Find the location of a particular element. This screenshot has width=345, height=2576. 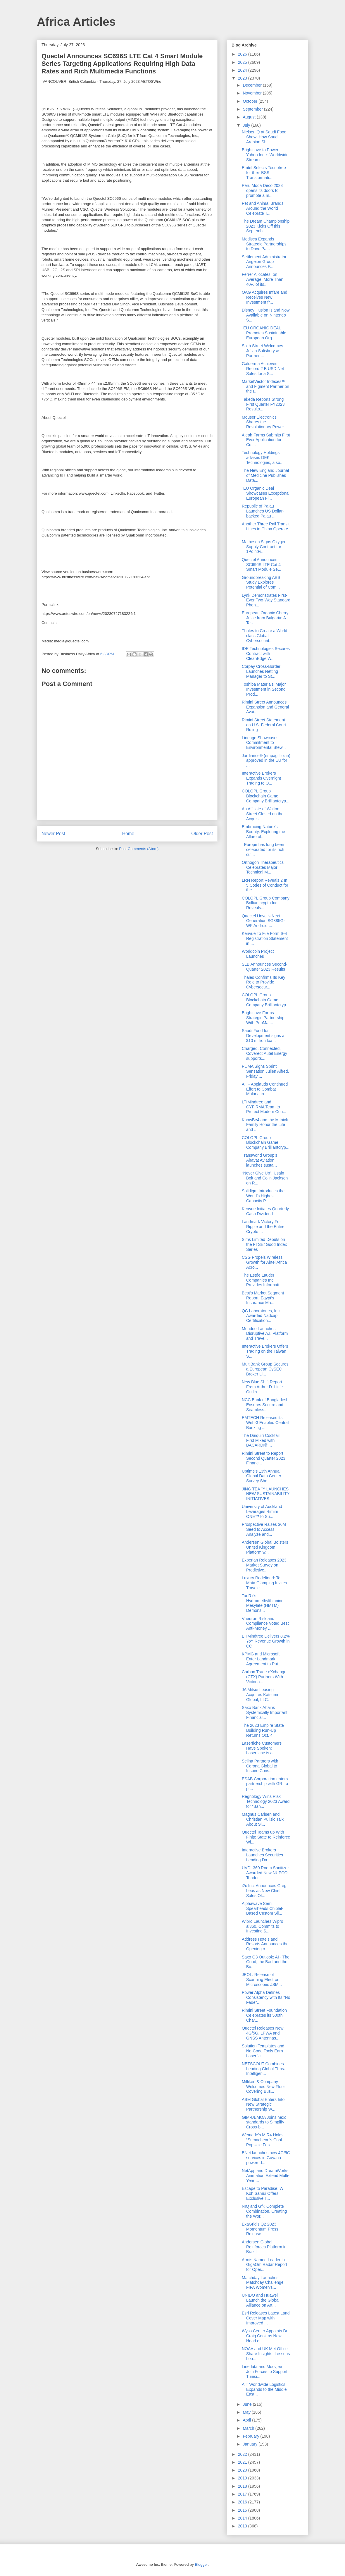

Republic of Palau Launches US Dollar-backed Palau ... is located at coordinates (263, 511).